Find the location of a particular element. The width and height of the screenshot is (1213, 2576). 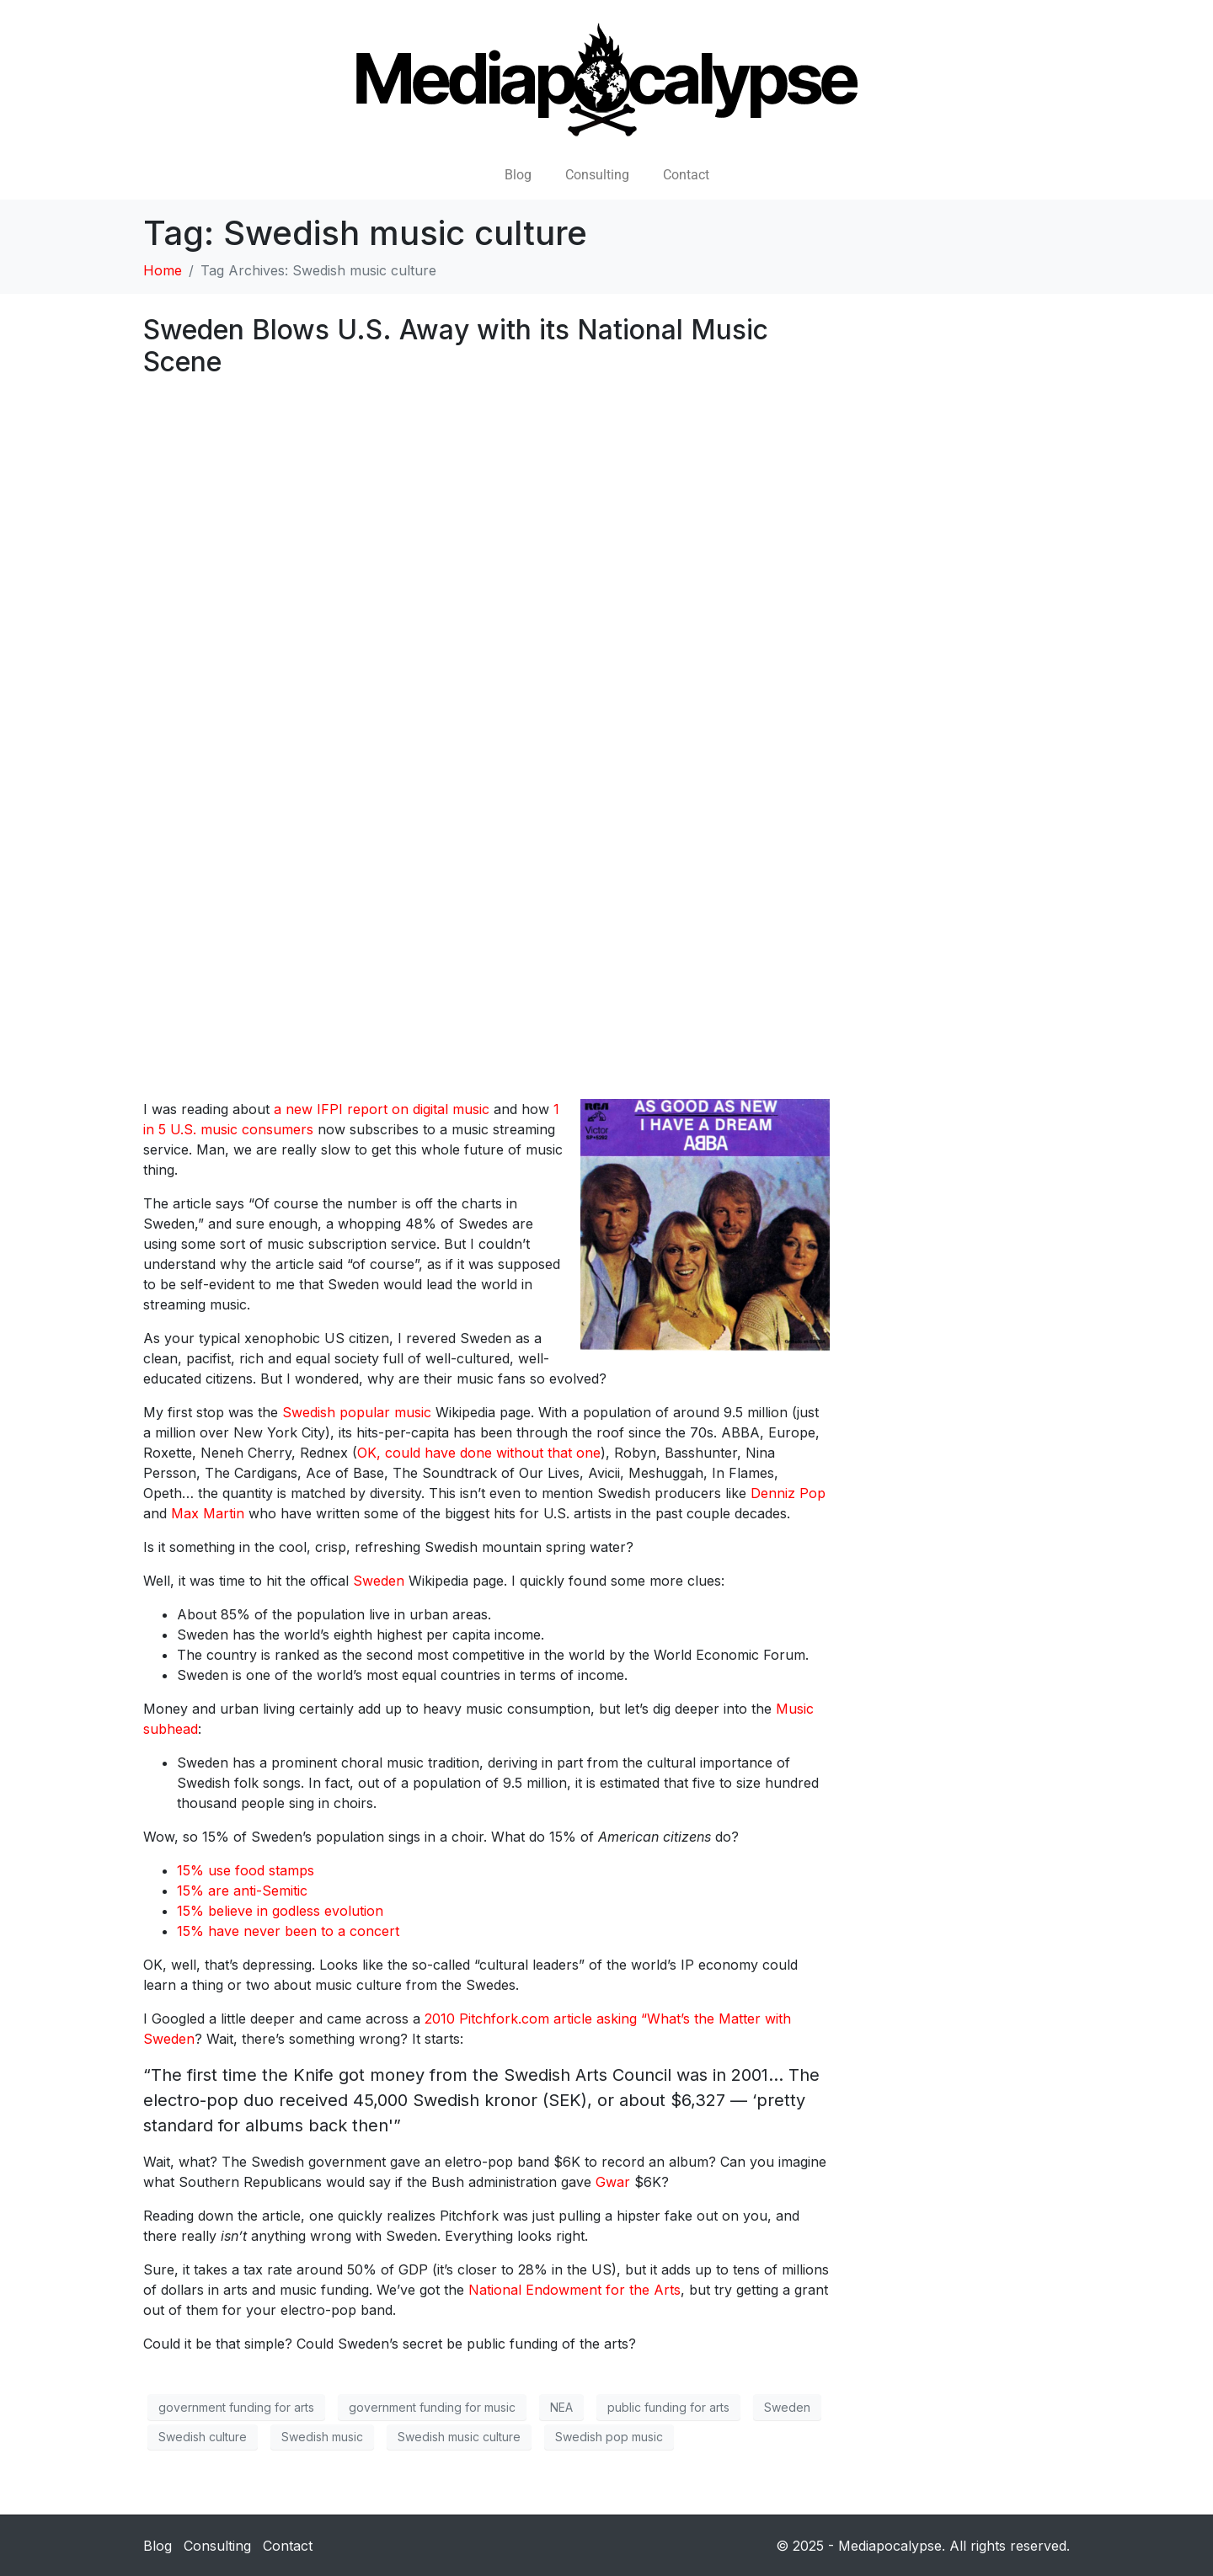

Swedish music culture is located at coordinates (459, 2436).